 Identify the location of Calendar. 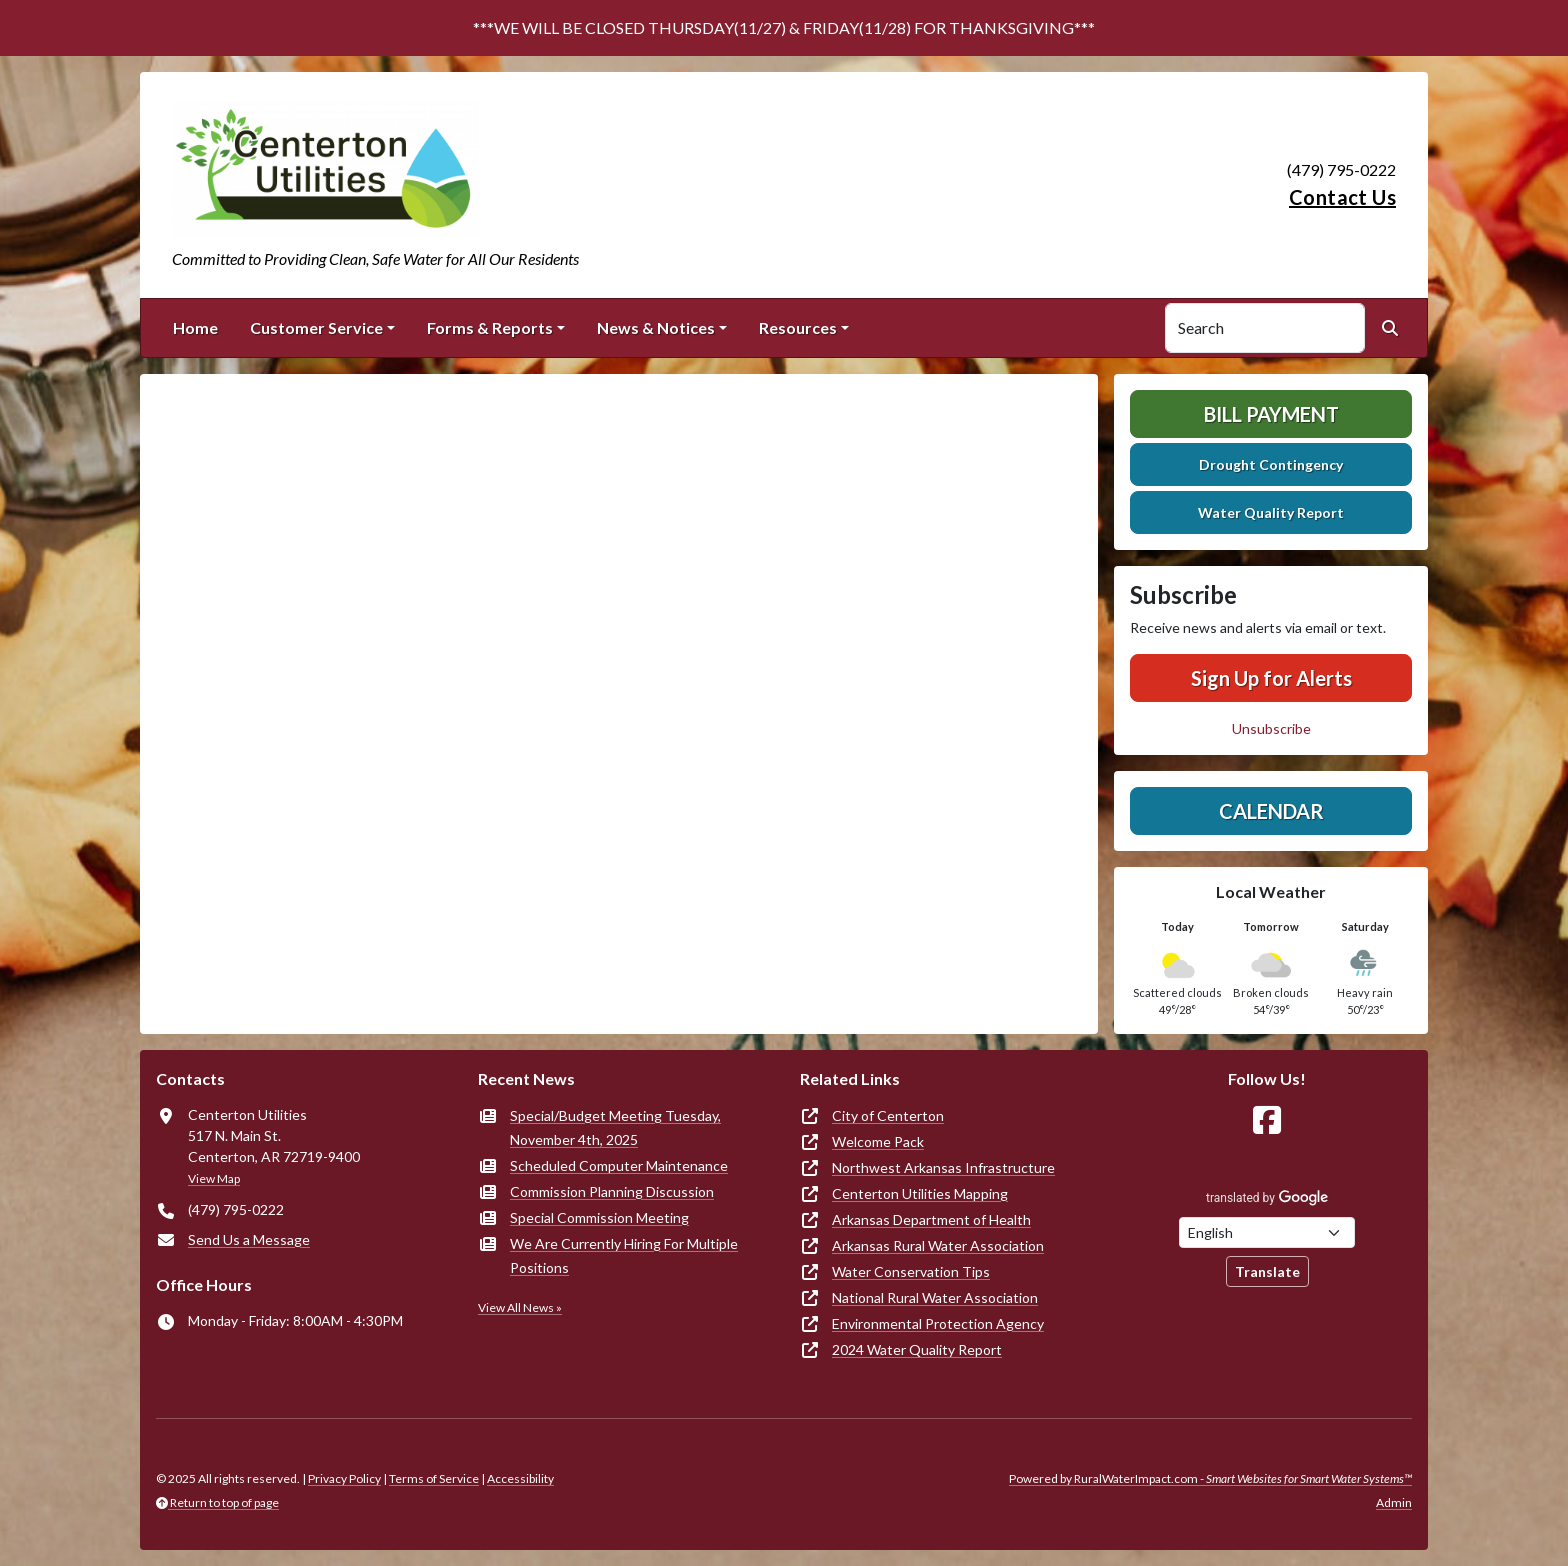
(1271, 811).